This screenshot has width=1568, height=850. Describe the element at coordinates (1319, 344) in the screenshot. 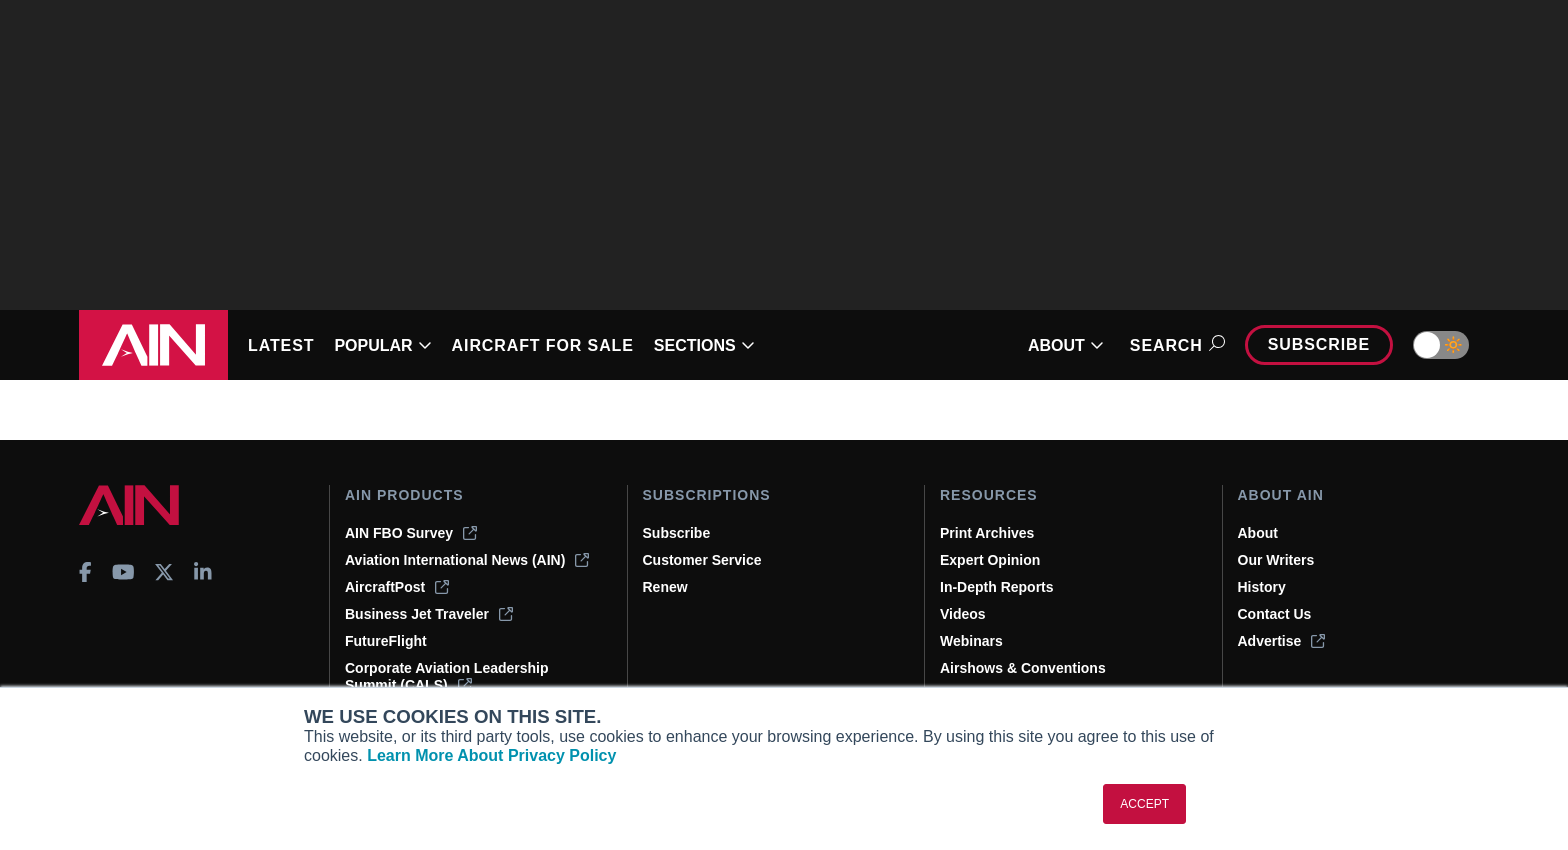

I see `Subscribe` at that location.